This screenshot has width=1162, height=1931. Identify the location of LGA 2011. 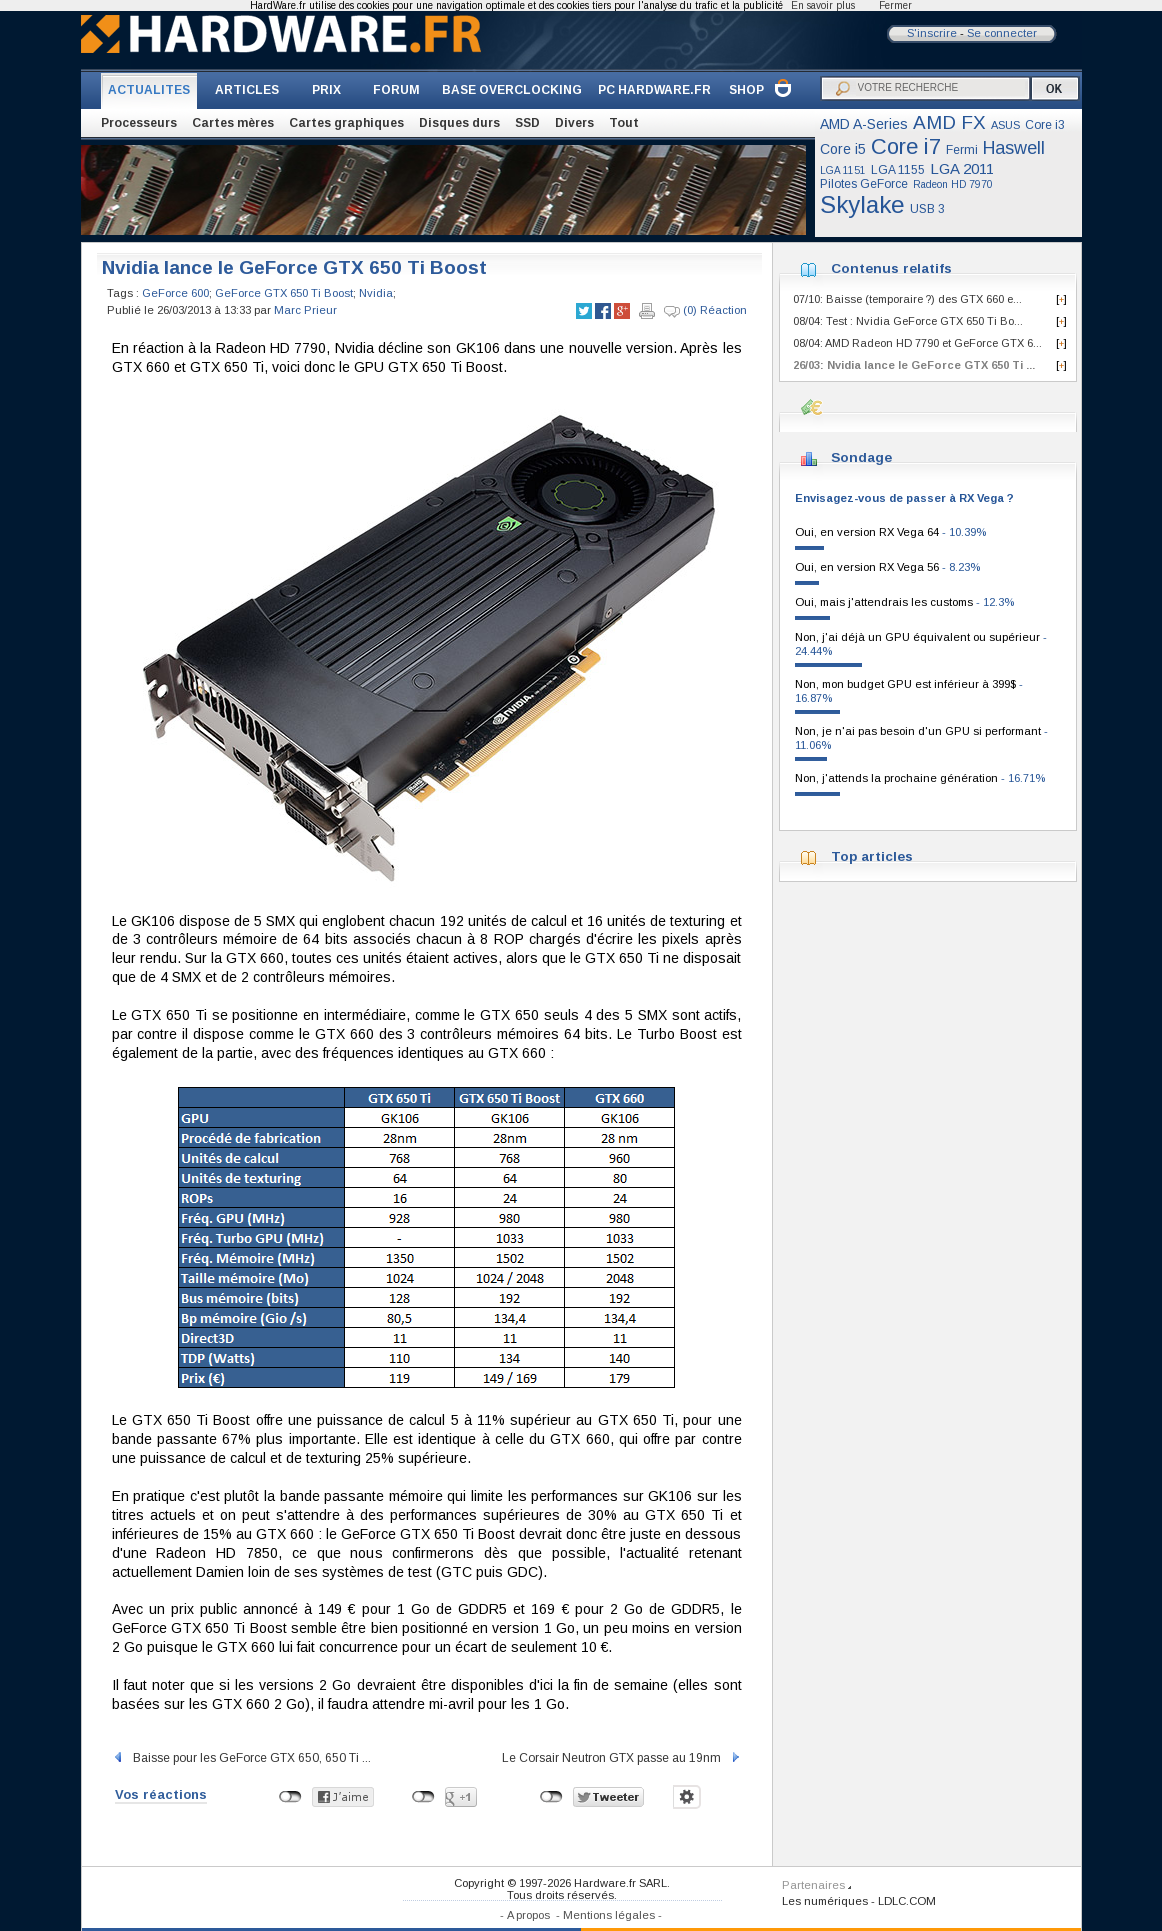
(962, 168).